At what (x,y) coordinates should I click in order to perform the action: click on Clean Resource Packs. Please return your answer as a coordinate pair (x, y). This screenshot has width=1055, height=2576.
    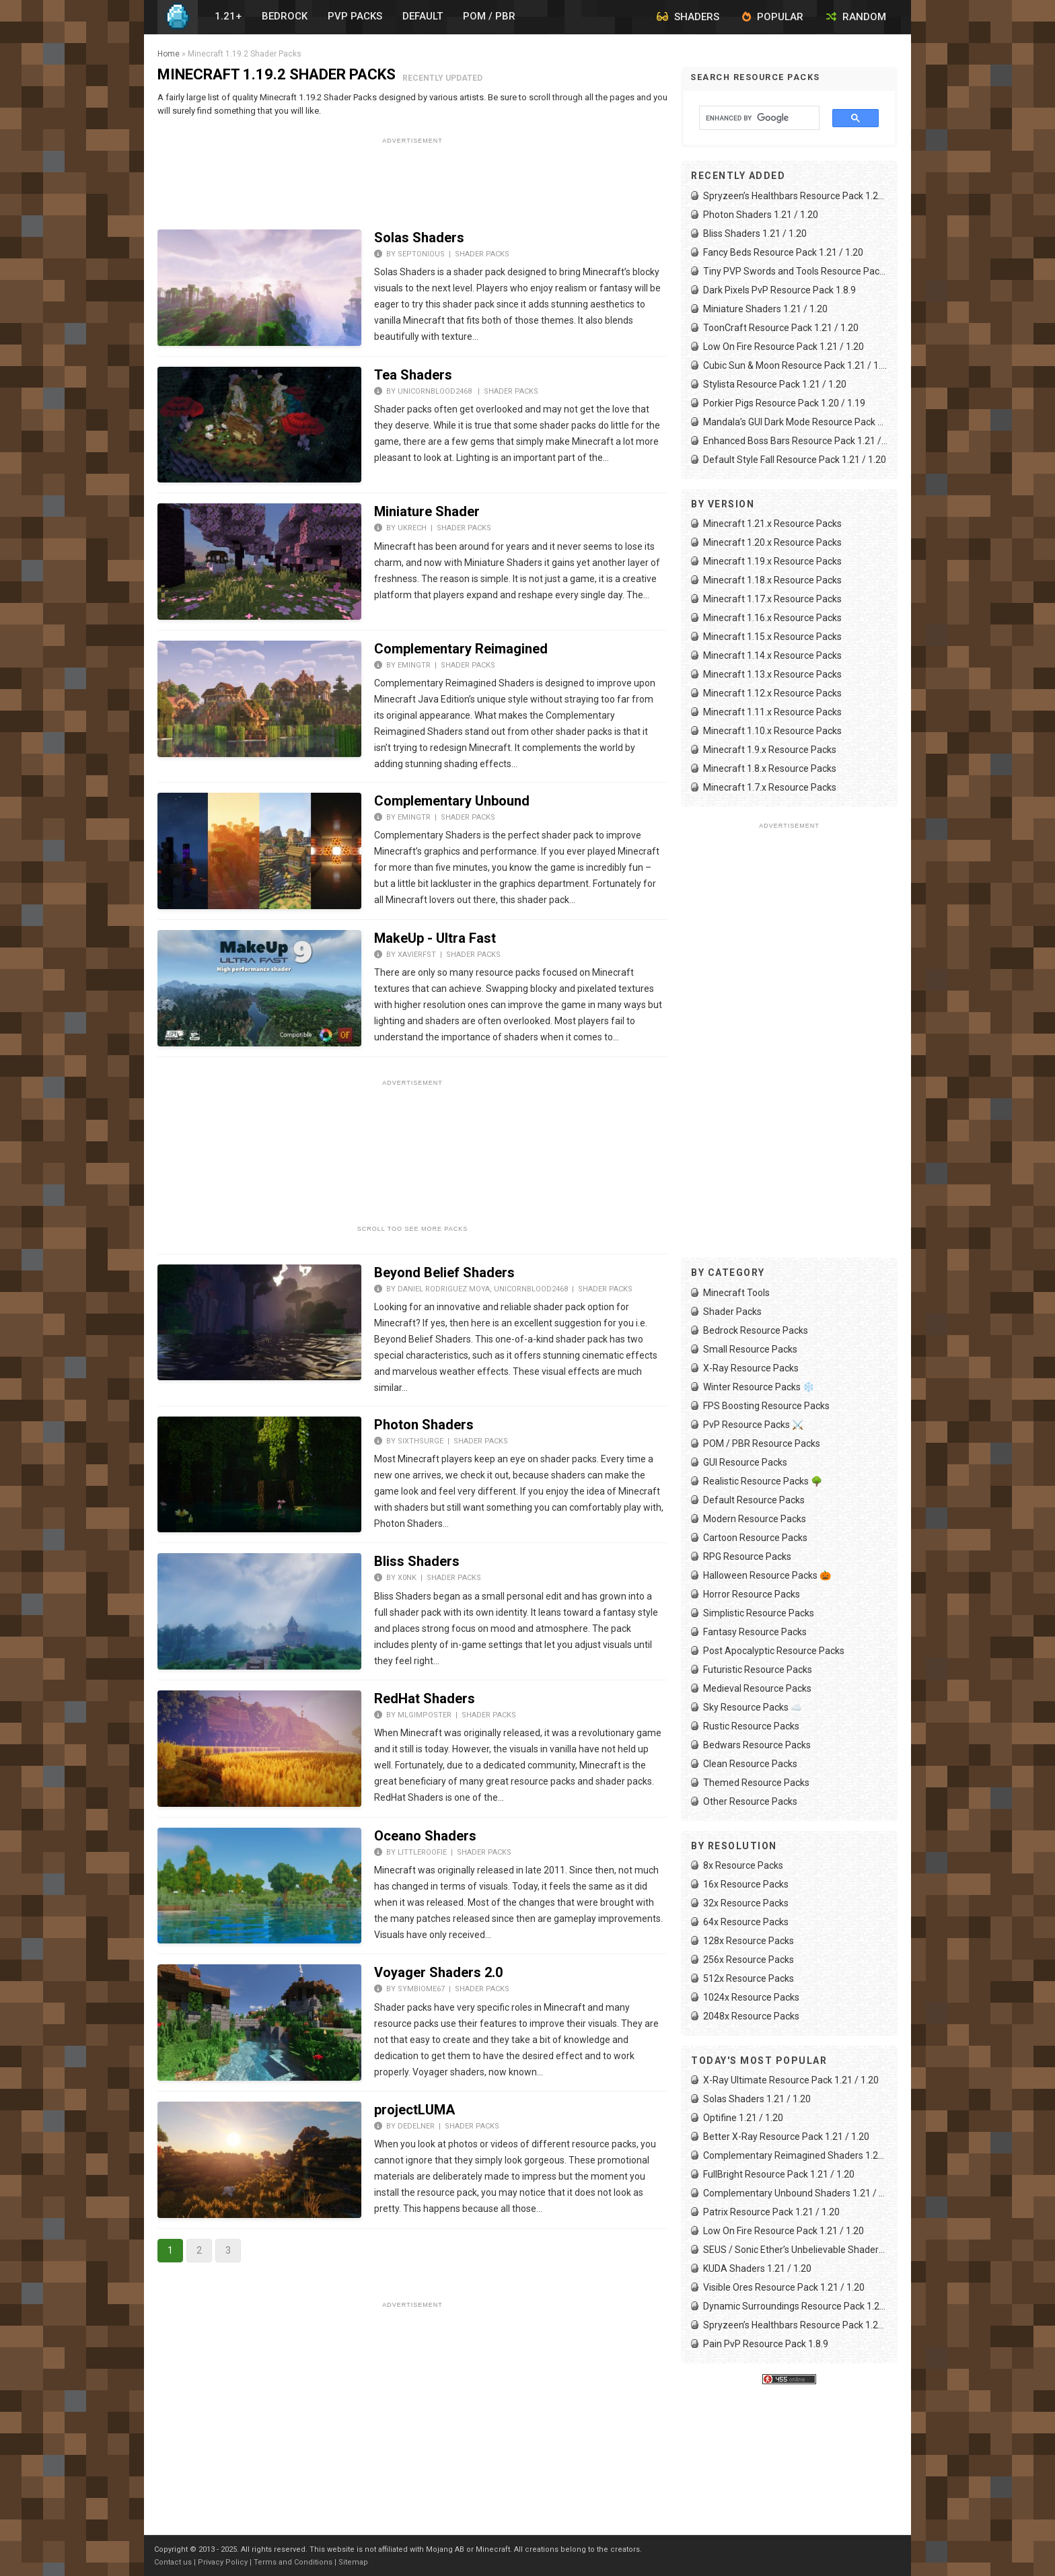
    Looking at the image, I should click on (750, 1763).